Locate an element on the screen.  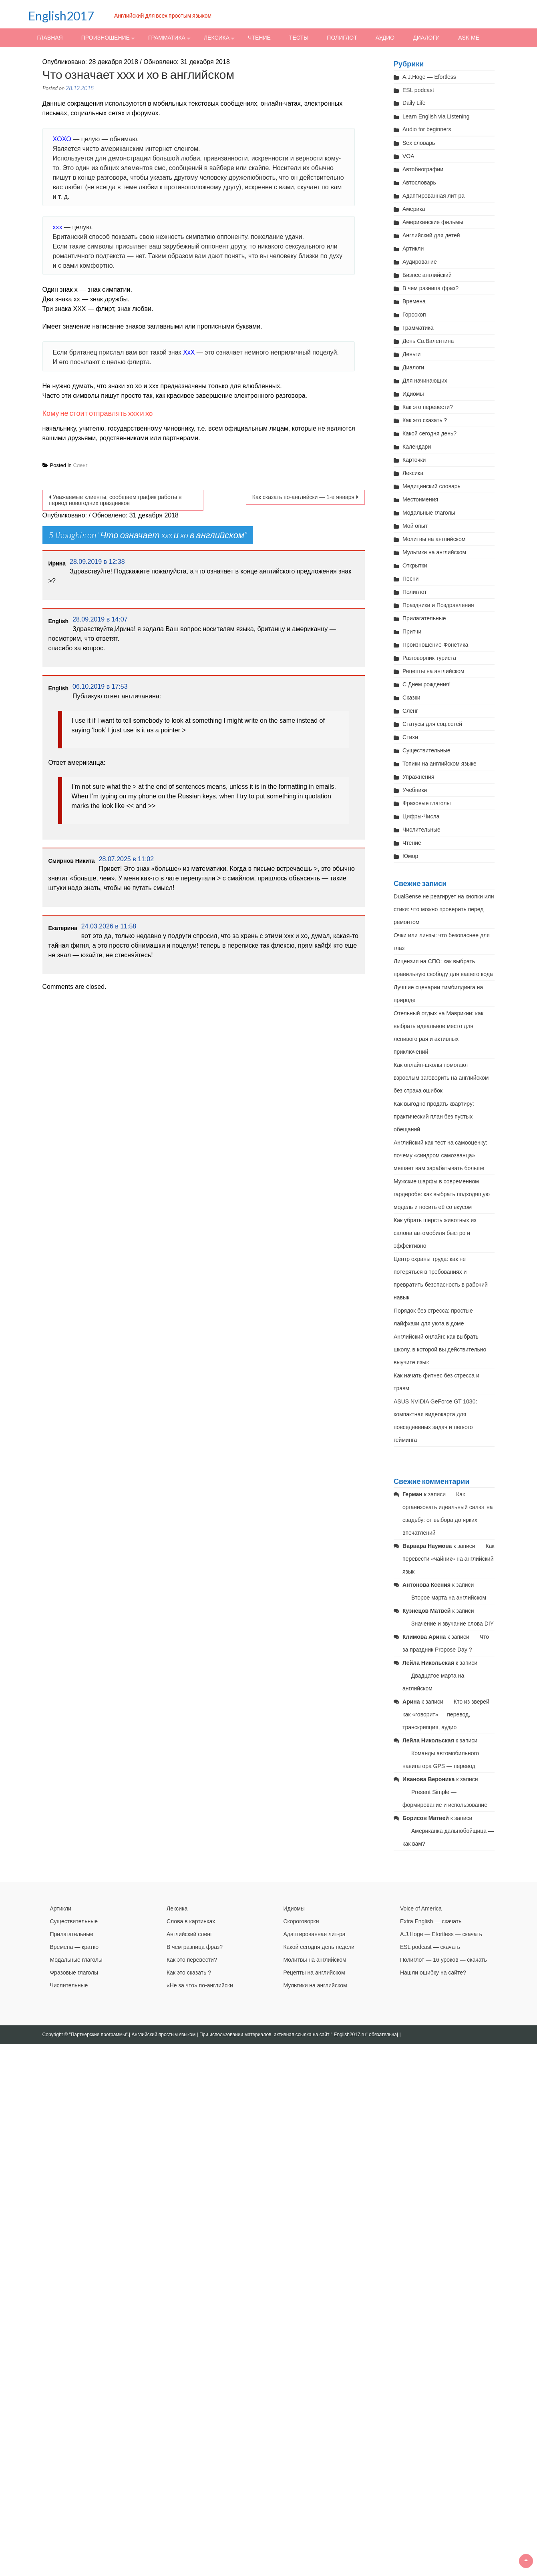
С Днем рождения! is located at coordinates (426, 684).